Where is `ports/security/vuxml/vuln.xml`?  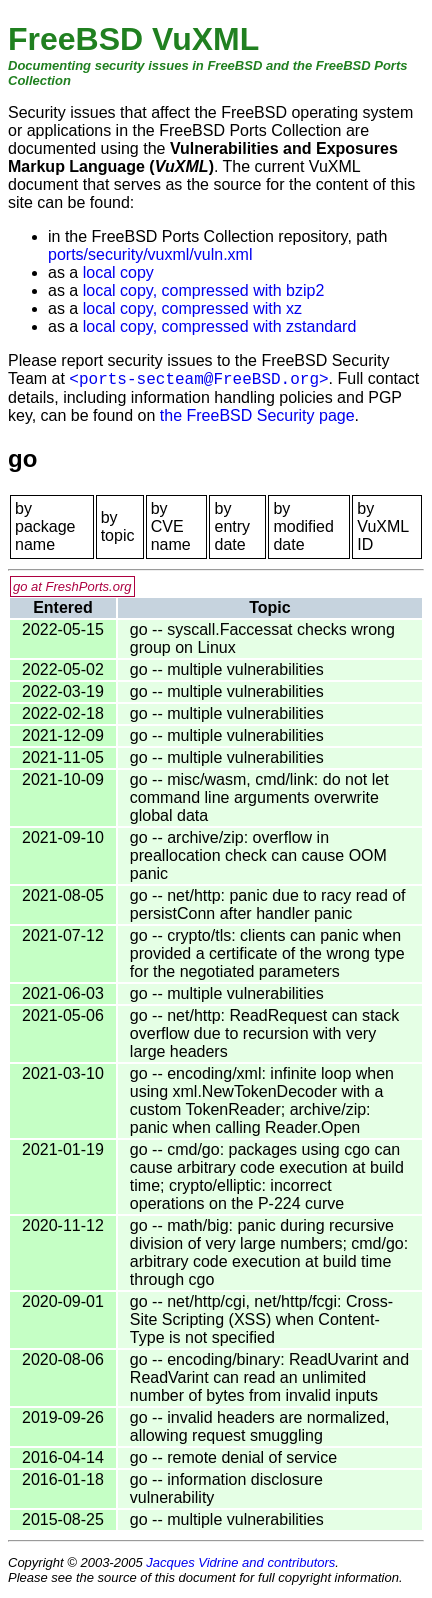 ports/security/vuxml/vuln.xml is located at coordinates (150, 254).